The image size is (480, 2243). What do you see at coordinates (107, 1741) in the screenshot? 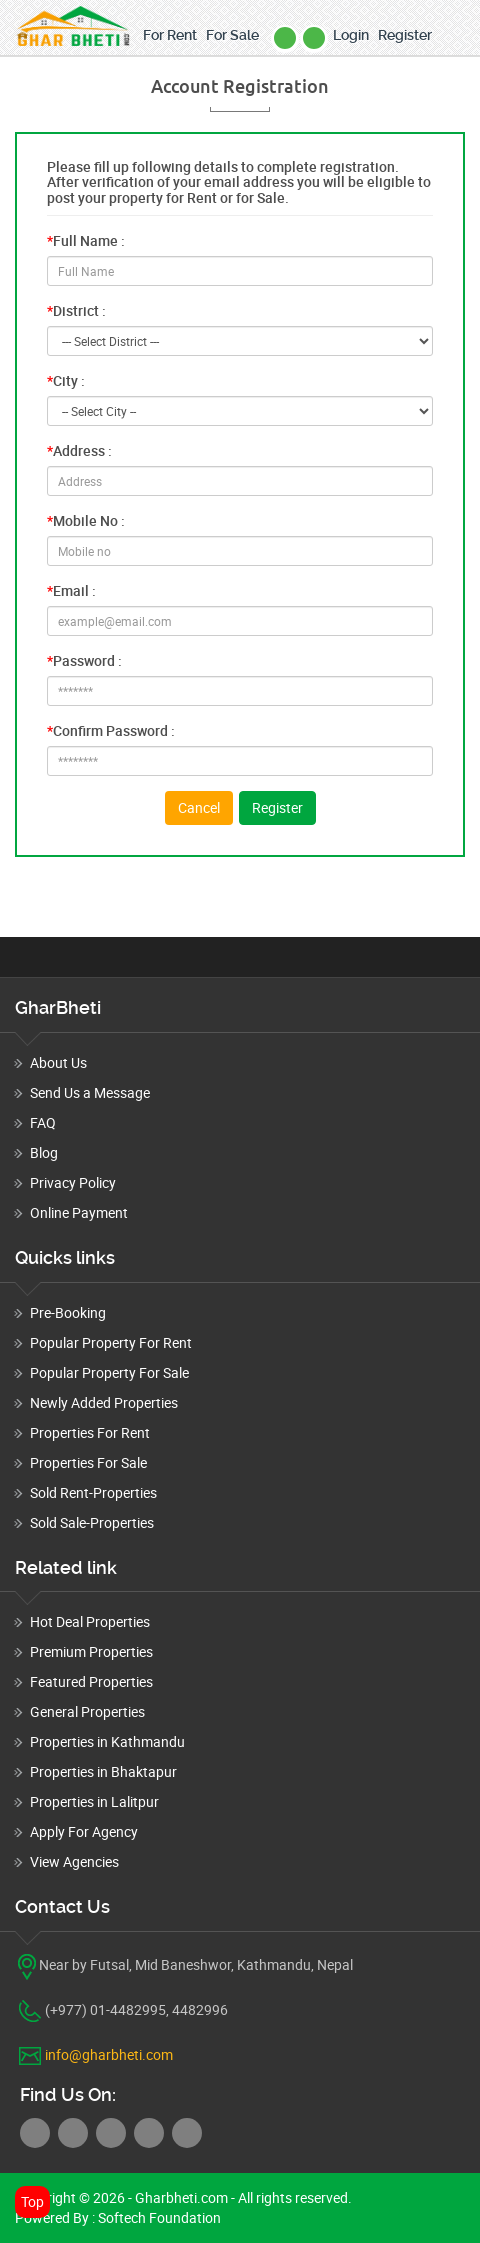
I see `Properties in Kathmandu` at bounding box center [107, 1741].